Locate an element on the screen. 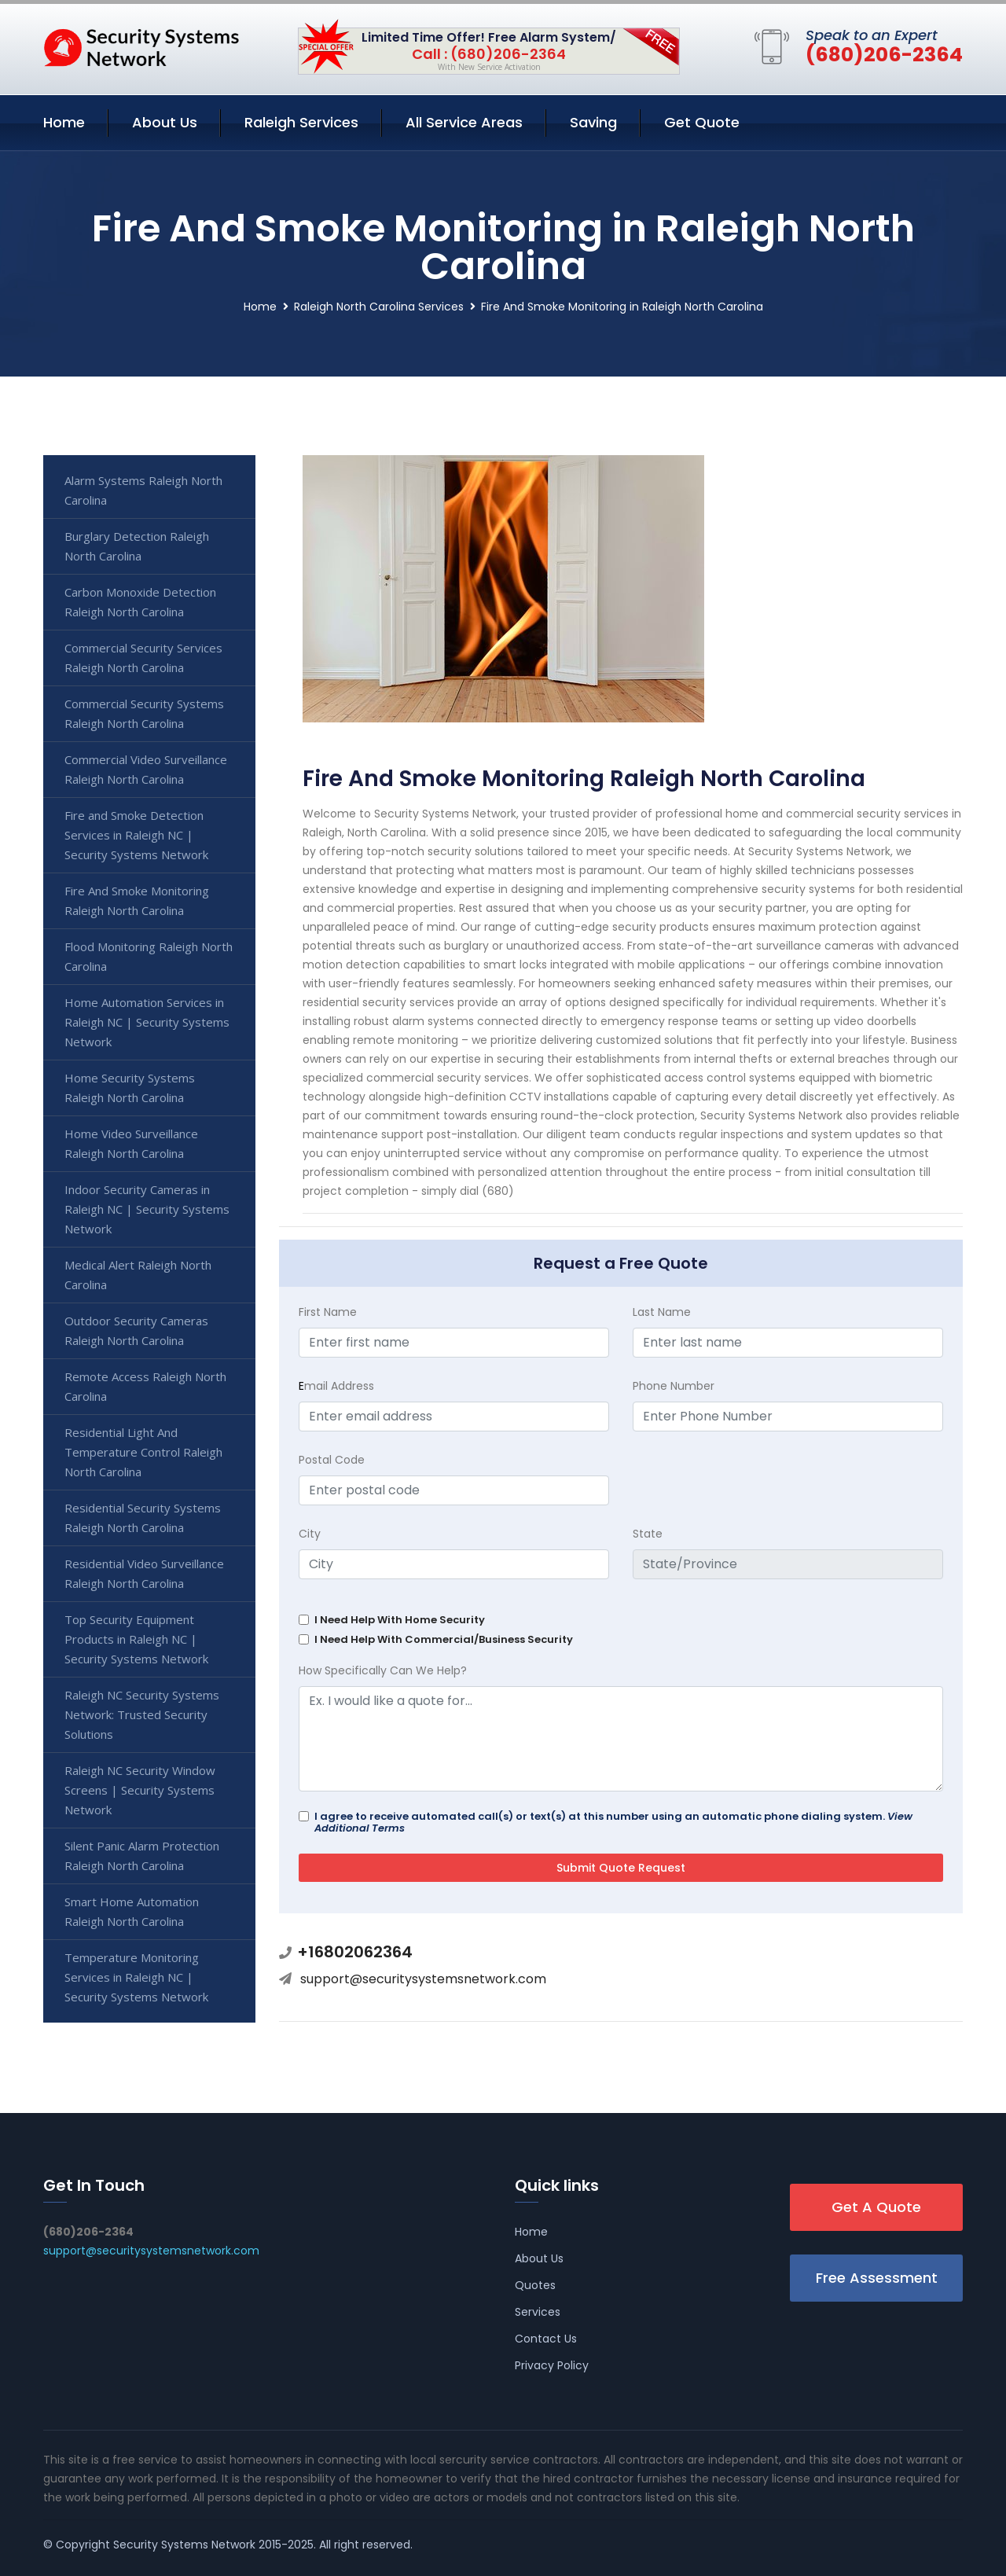 This screenshot has width=1006, height=2576. Fire And Smoke Monitoring Raleigh North Carolina is located at coordinates (136, 900).